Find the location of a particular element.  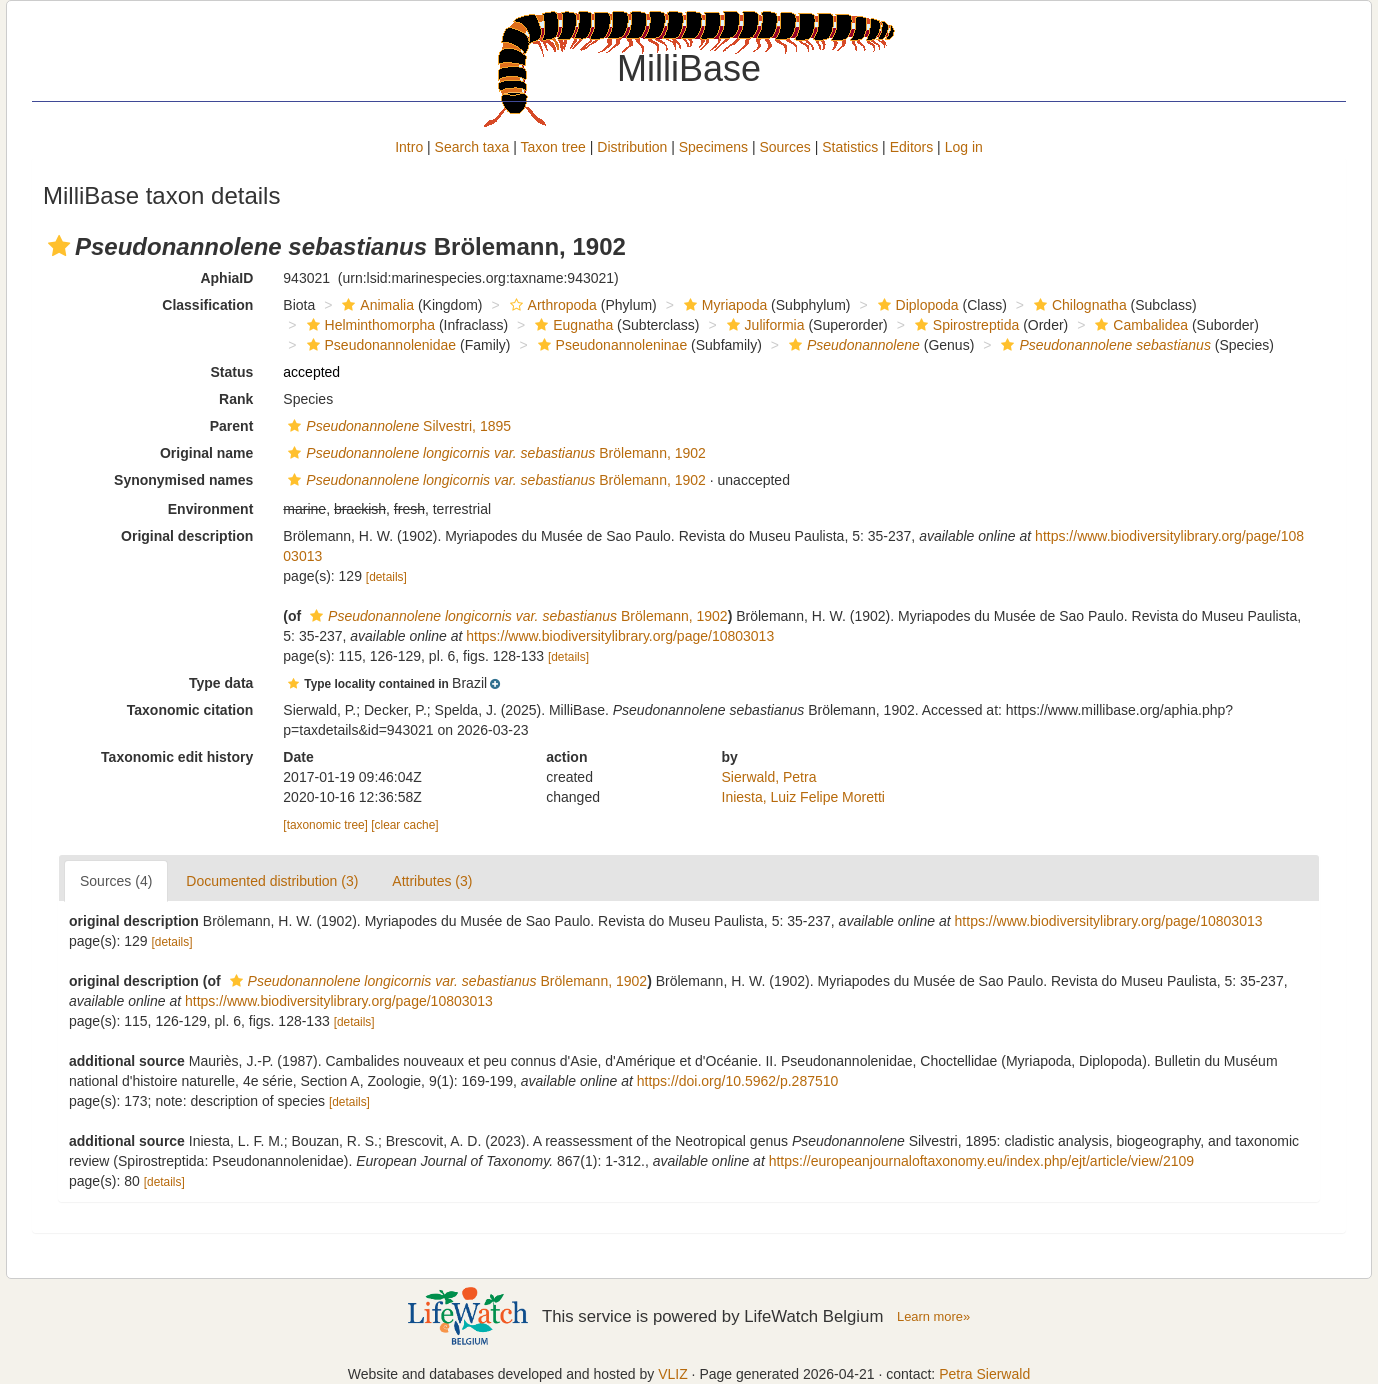

Learn more» is located at coordinates (933, 1316).